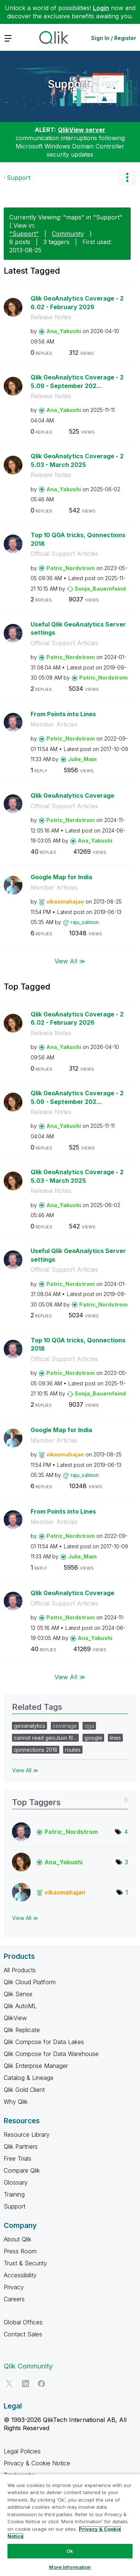 This screenshot has height=2576, width=140. Describe the element at coordinates (70, 960) in the screenshot. I see `View All ≫` at that location.